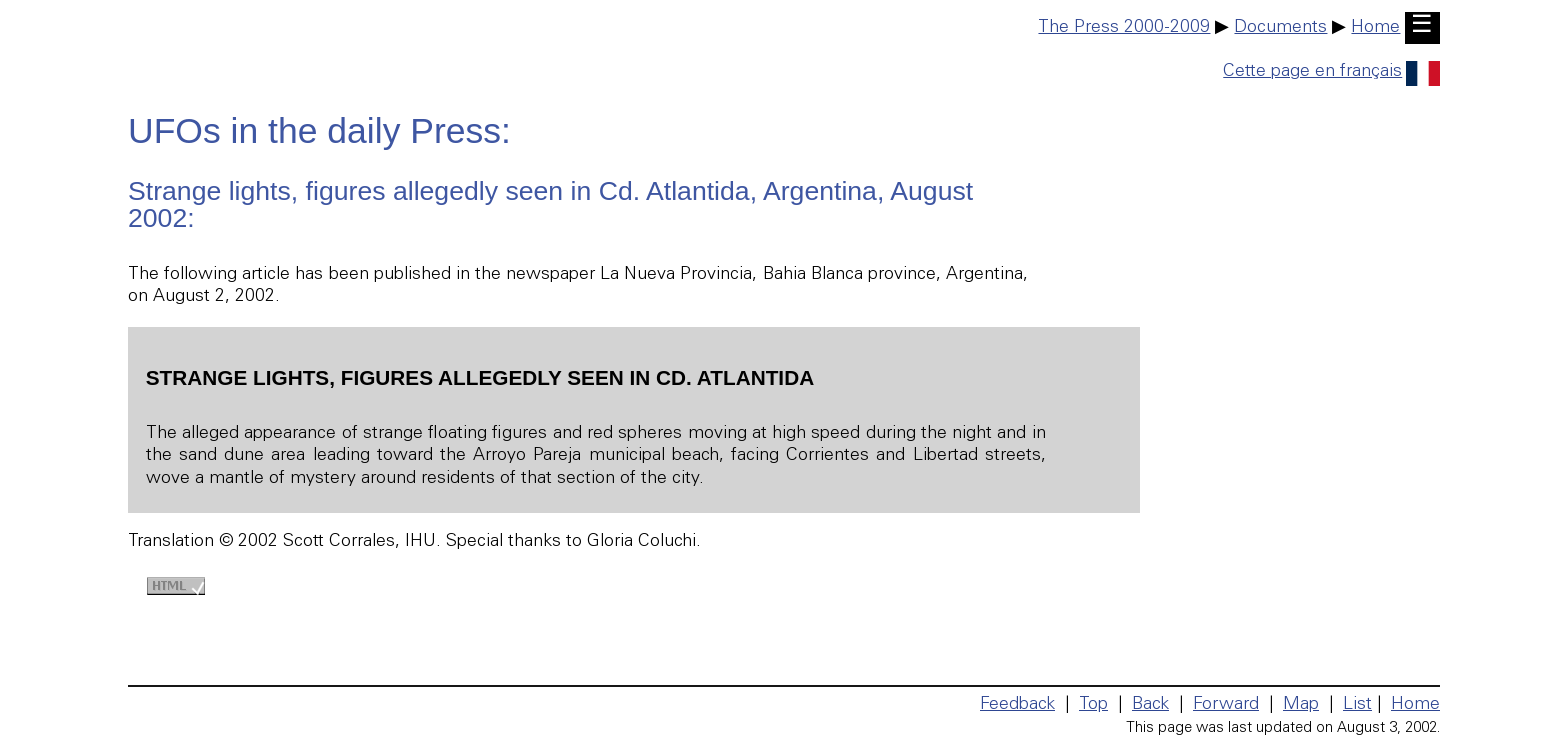 The width and height of the screenshot is (1568, 756). What do you see at coordinates (1150, 705) in the screenshot?
I see `Back` at bounding box center [1150, 705].